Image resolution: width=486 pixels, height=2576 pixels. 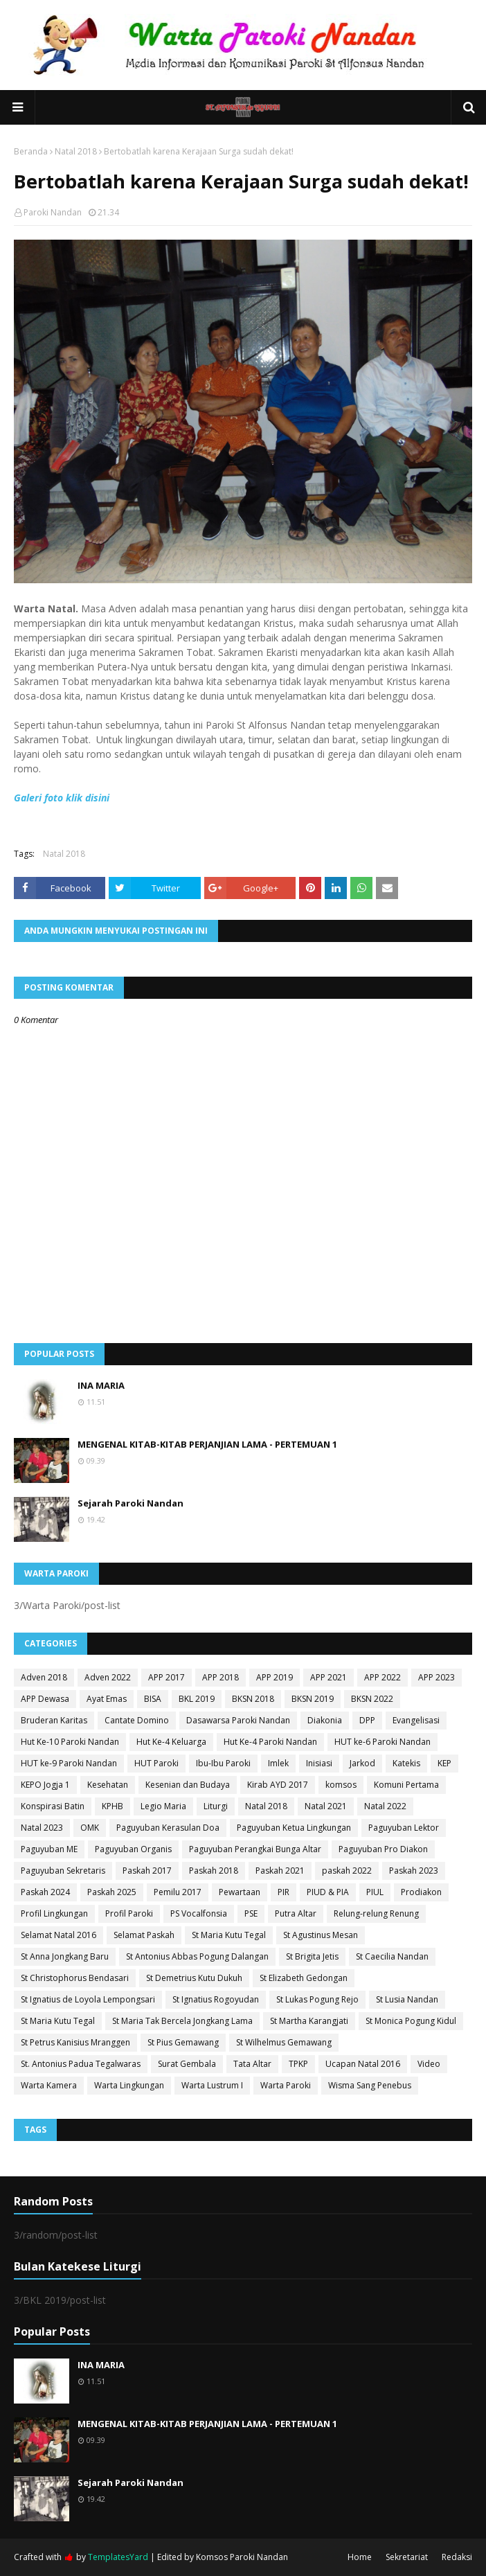 I want to click on BKL 2019, so click(x=197, y=1699).